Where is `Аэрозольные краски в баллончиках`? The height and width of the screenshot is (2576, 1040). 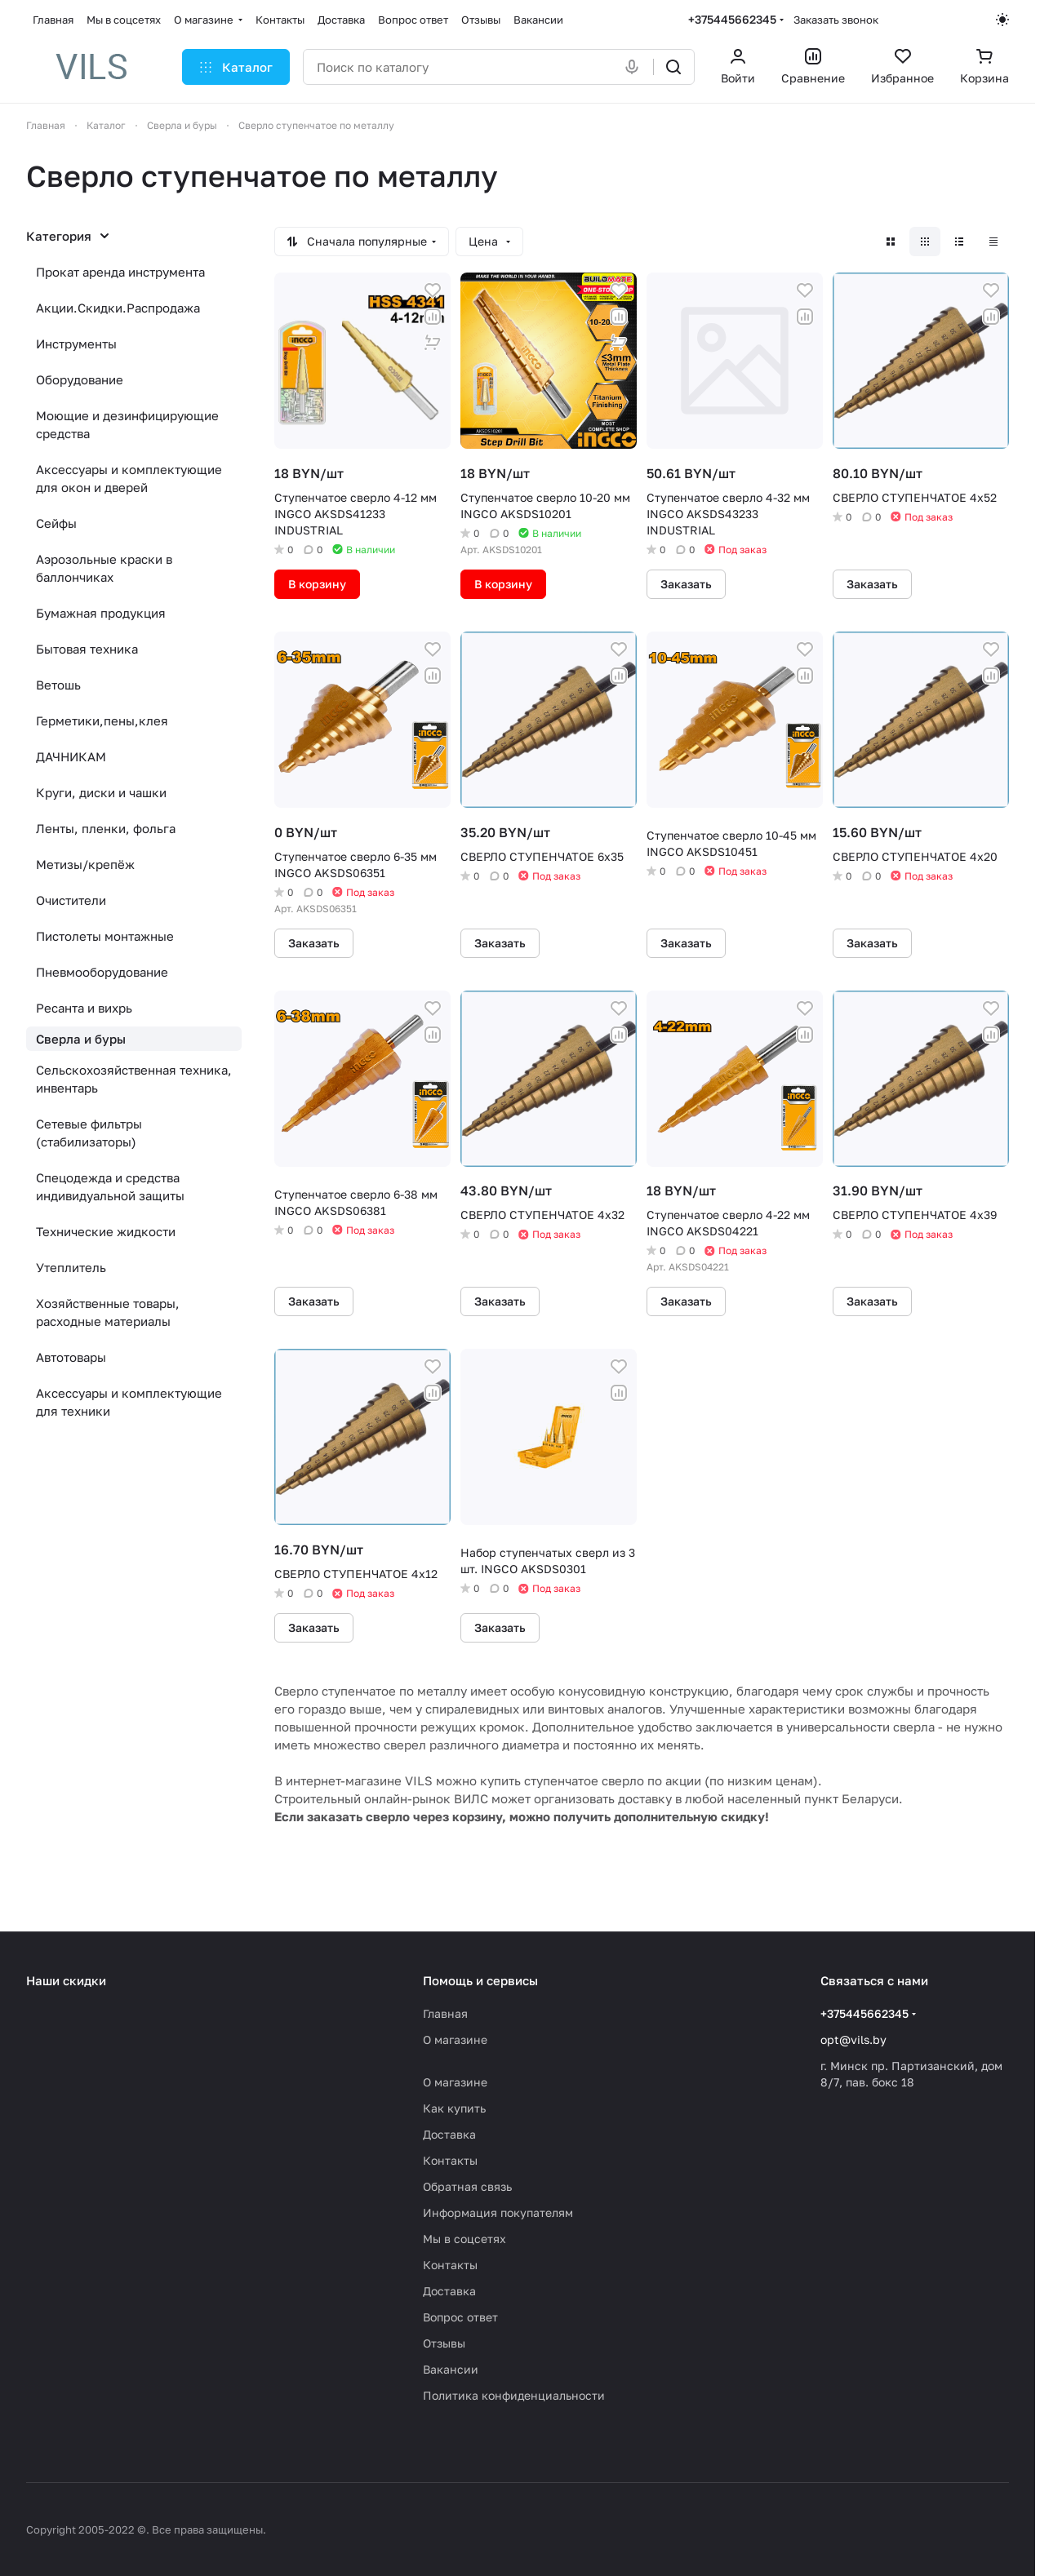
Аэрозольные краски в баллончиках is located at coordinates (104, 568).